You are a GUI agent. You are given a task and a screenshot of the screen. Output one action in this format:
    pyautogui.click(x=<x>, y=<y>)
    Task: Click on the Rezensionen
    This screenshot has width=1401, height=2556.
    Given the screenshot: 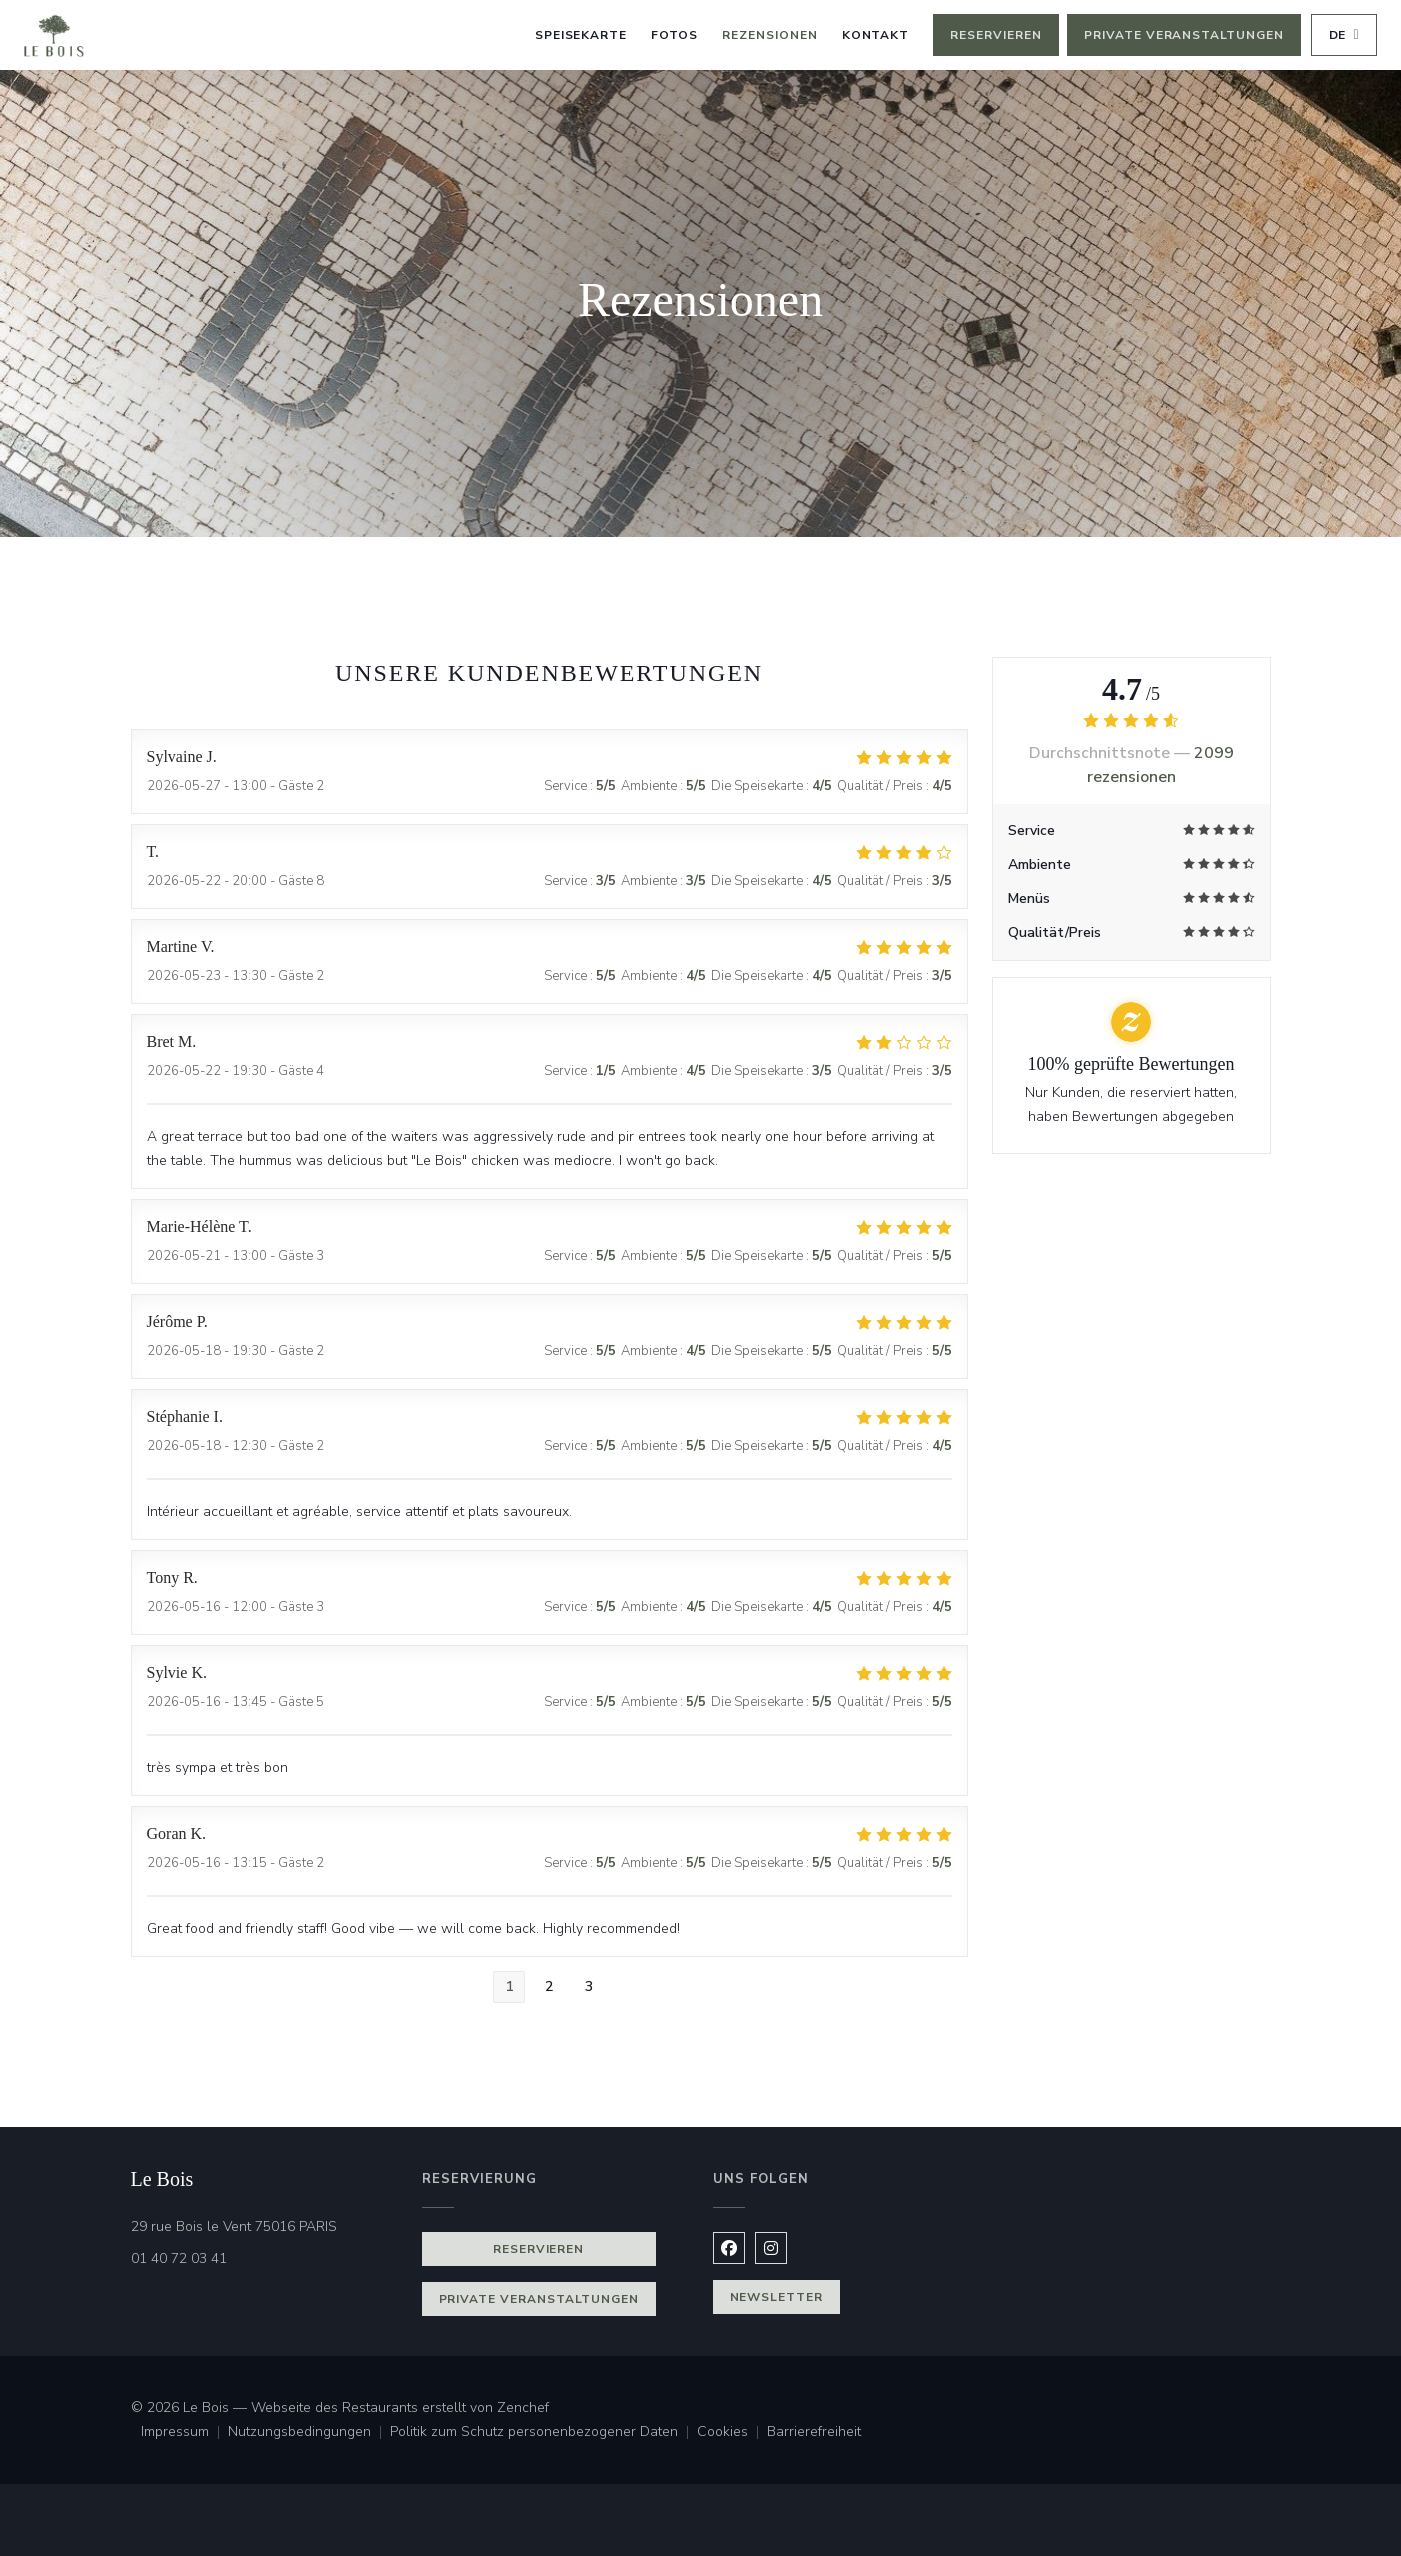 What is the action you would take?
    pyautogui.click(x=770, y=35)
    